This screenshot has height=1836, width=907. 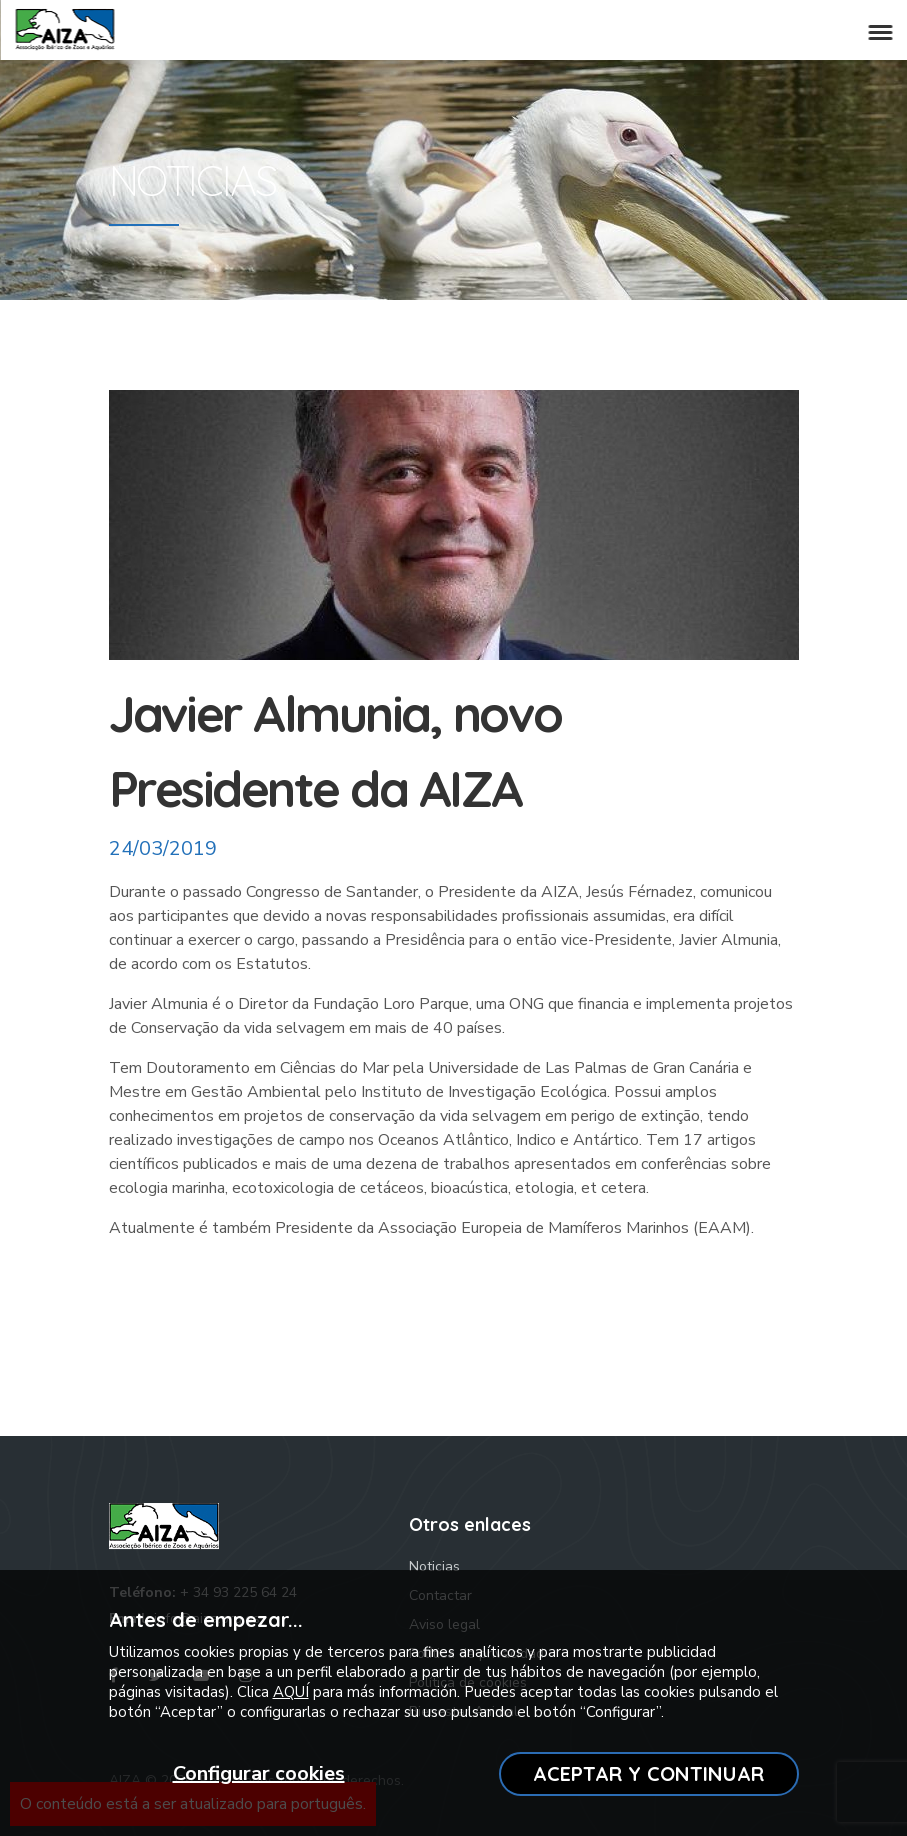 I want to click on Configurar cookies, so click(x=259, y=1773).